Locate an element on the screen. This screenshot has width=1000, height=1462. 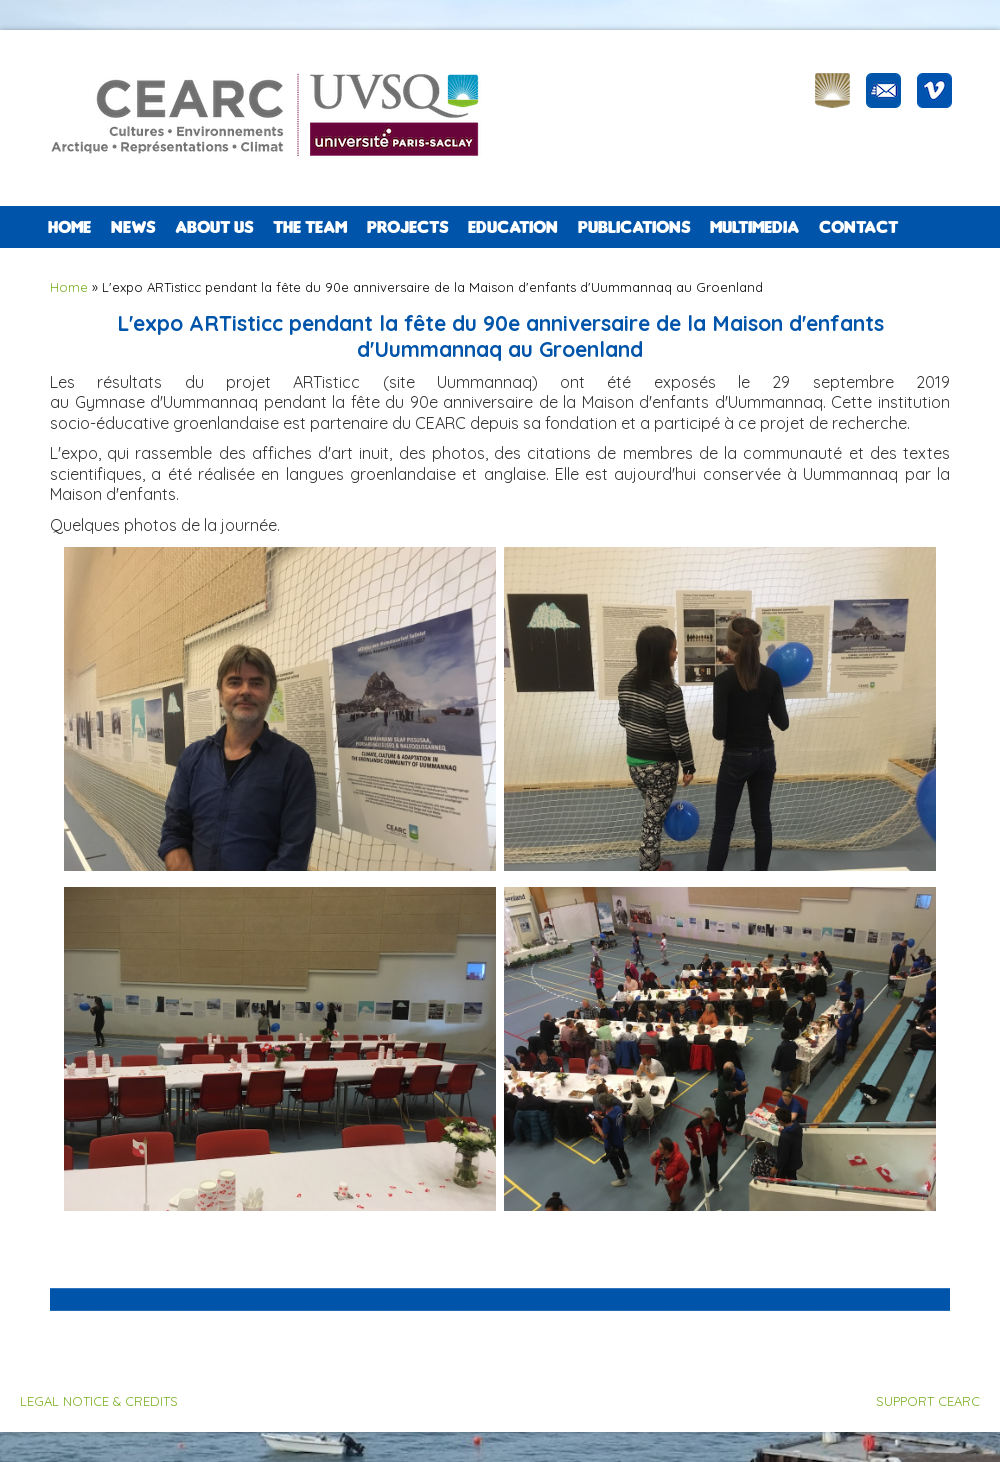
Multimedia is located at coordinates (754, 227).